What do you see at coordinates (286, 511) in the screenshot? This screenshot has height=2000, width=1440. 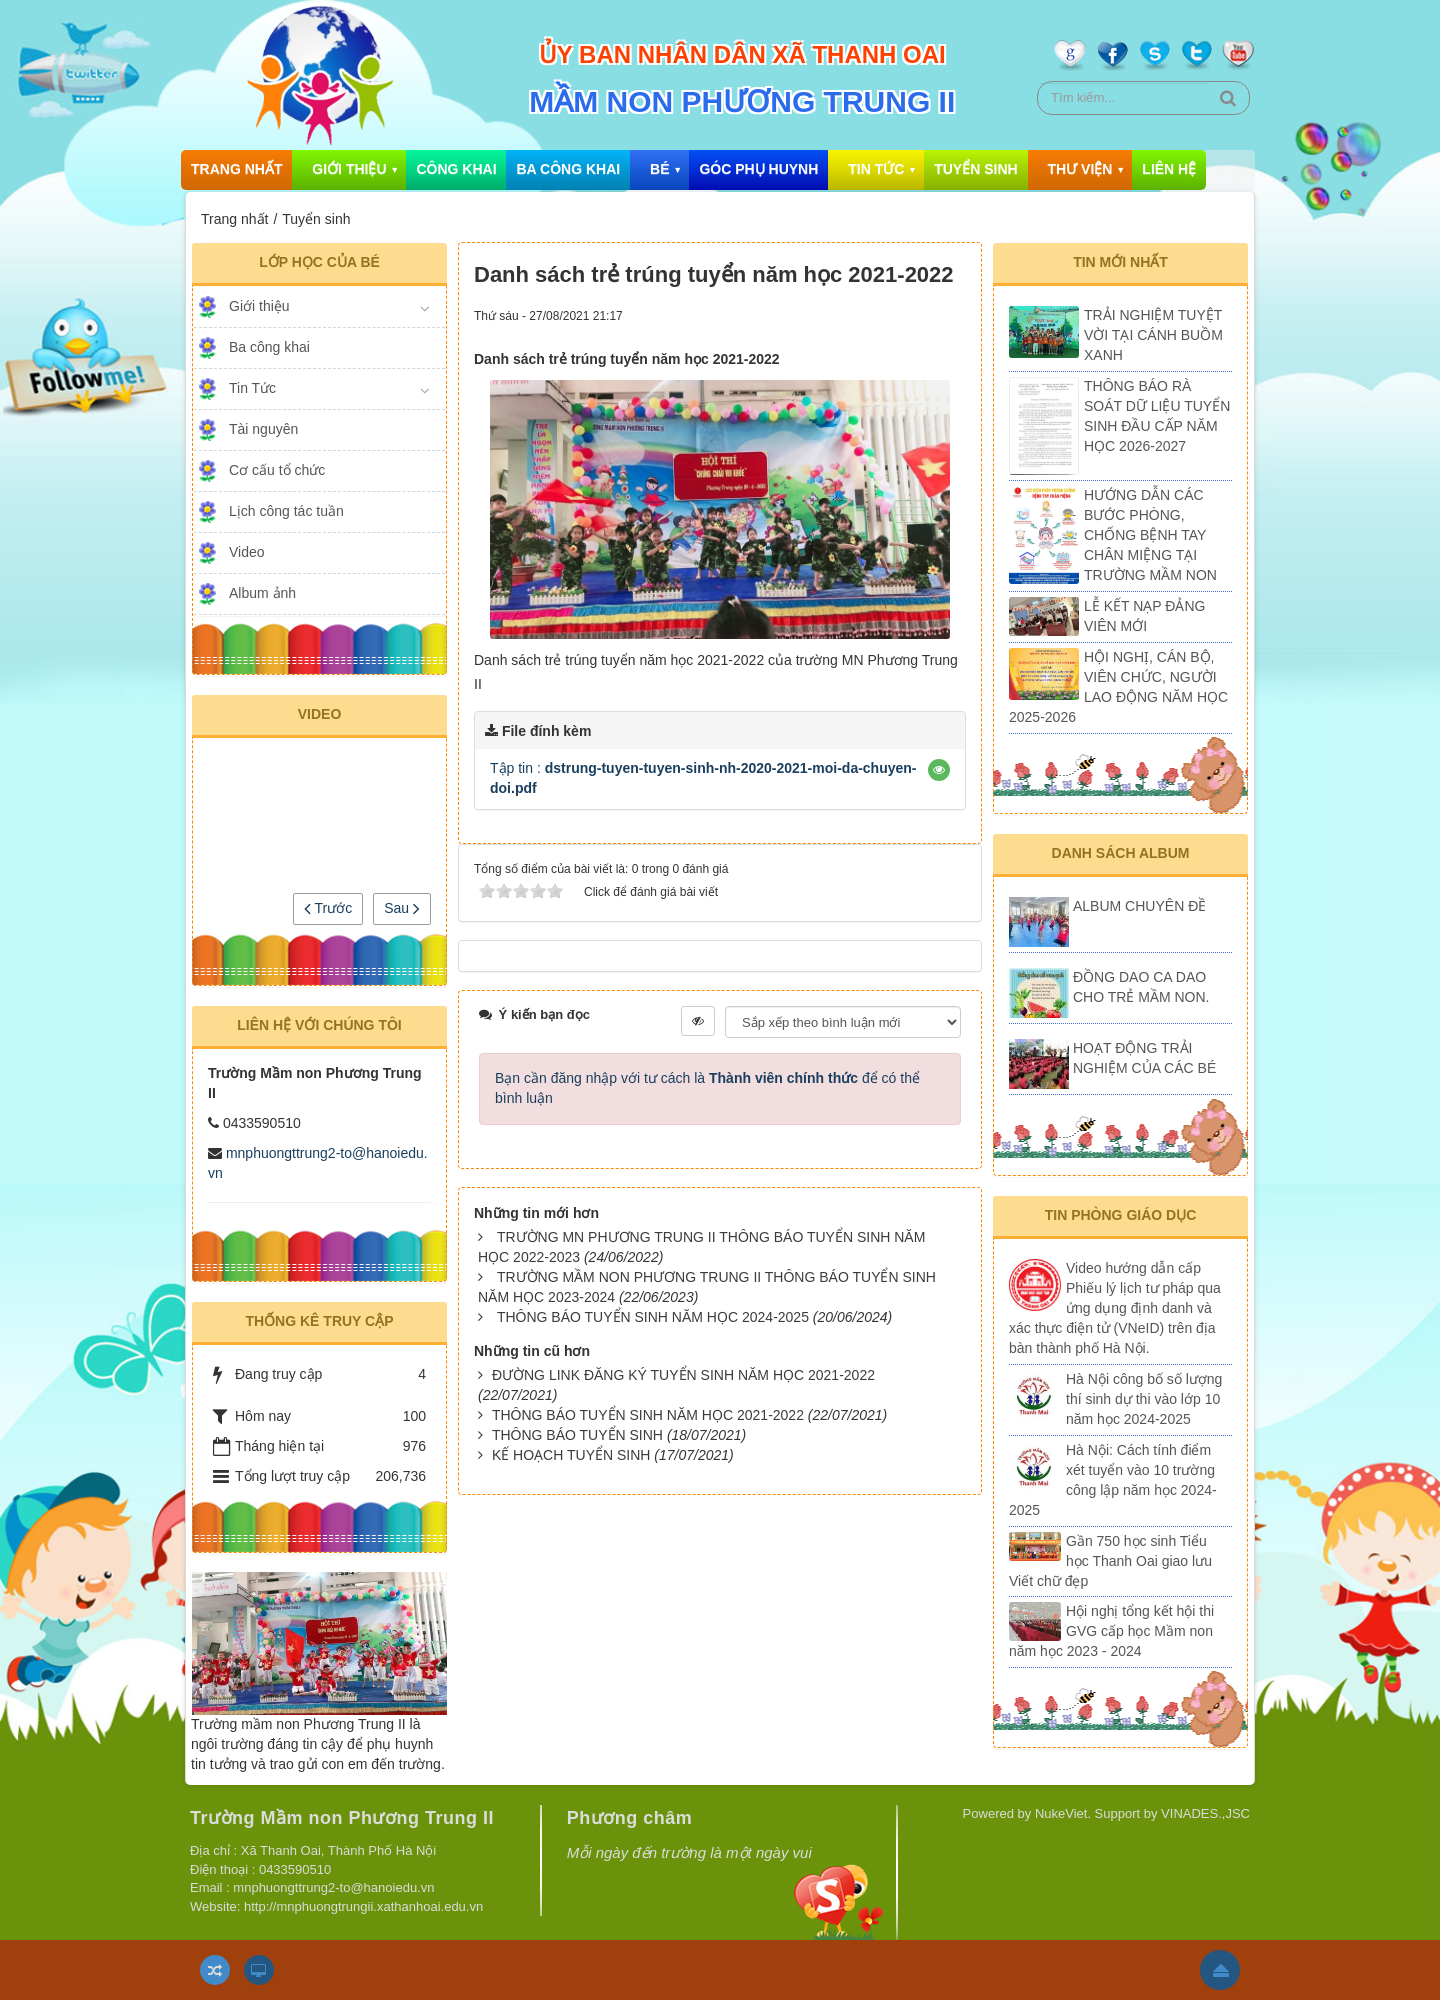 I see `Lịch công tác tuần` at bounding box center [286, 511].